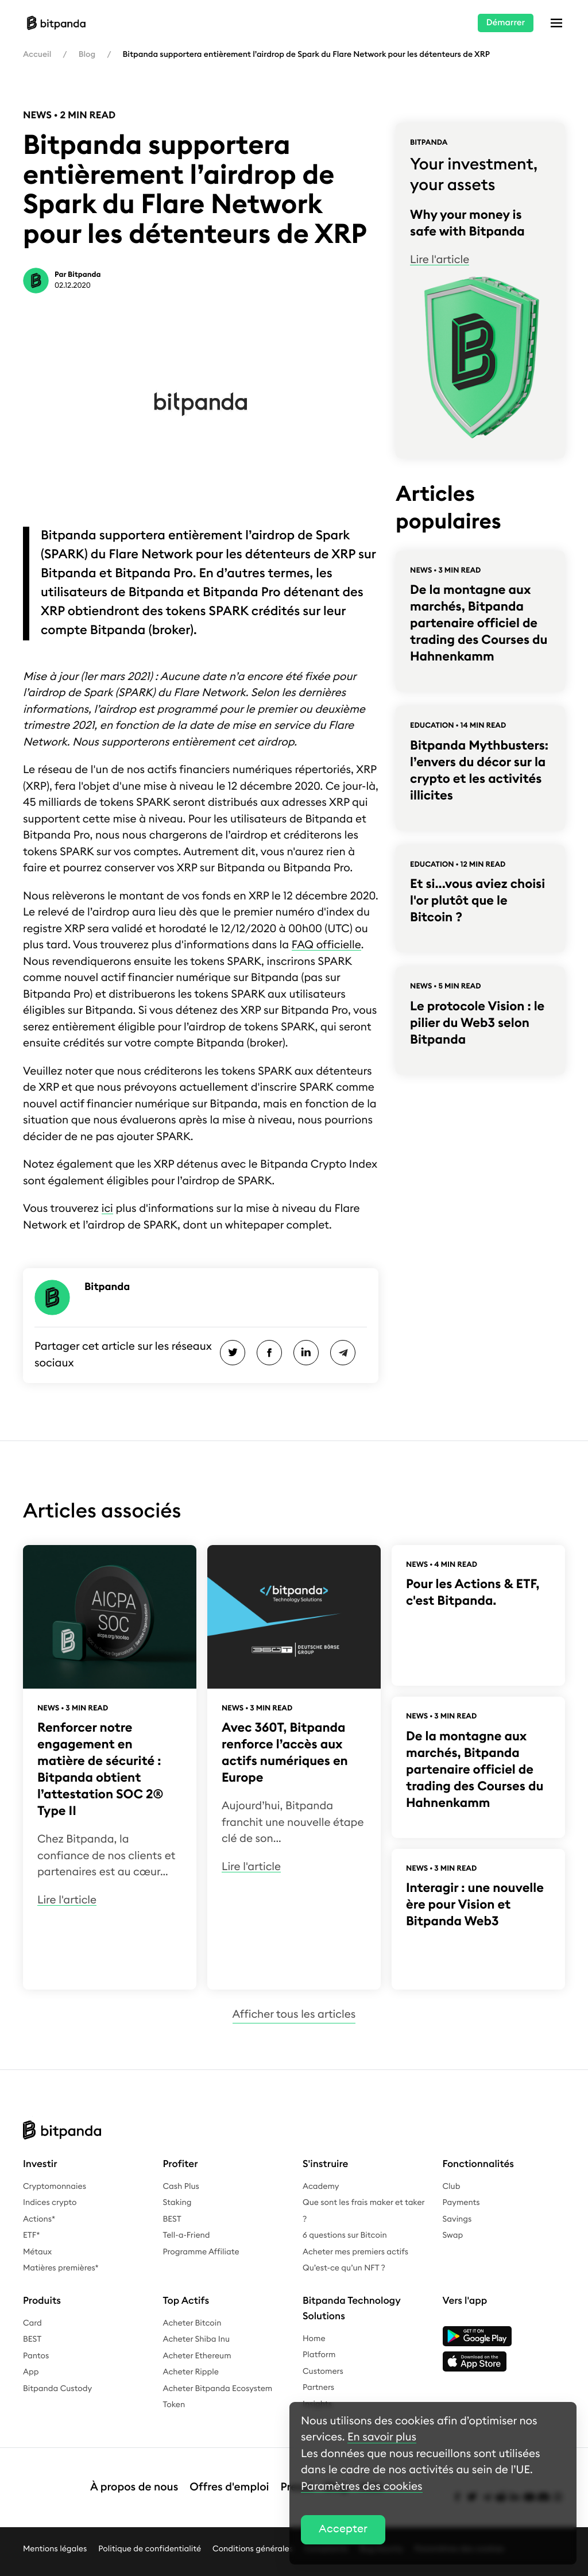 Image resolution: width=588 pixels, height=2576 pixels. Describe the element at coordinates (197, 2356) in the screenshot. I see `Acheter Ethereum` at that location.